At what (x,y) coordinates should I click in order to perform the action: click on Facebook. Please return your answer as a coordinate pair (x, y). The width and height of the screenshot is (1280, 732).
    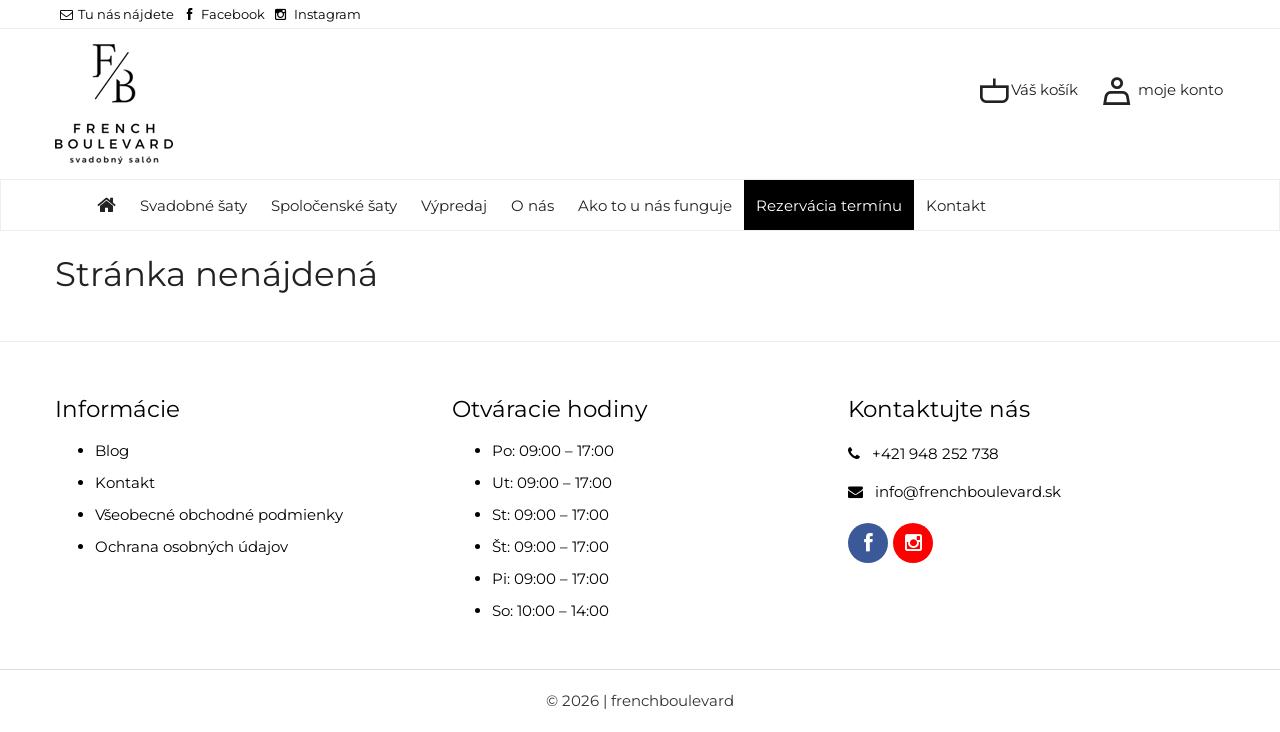
    Looking at the image, I should click on (233, 14).